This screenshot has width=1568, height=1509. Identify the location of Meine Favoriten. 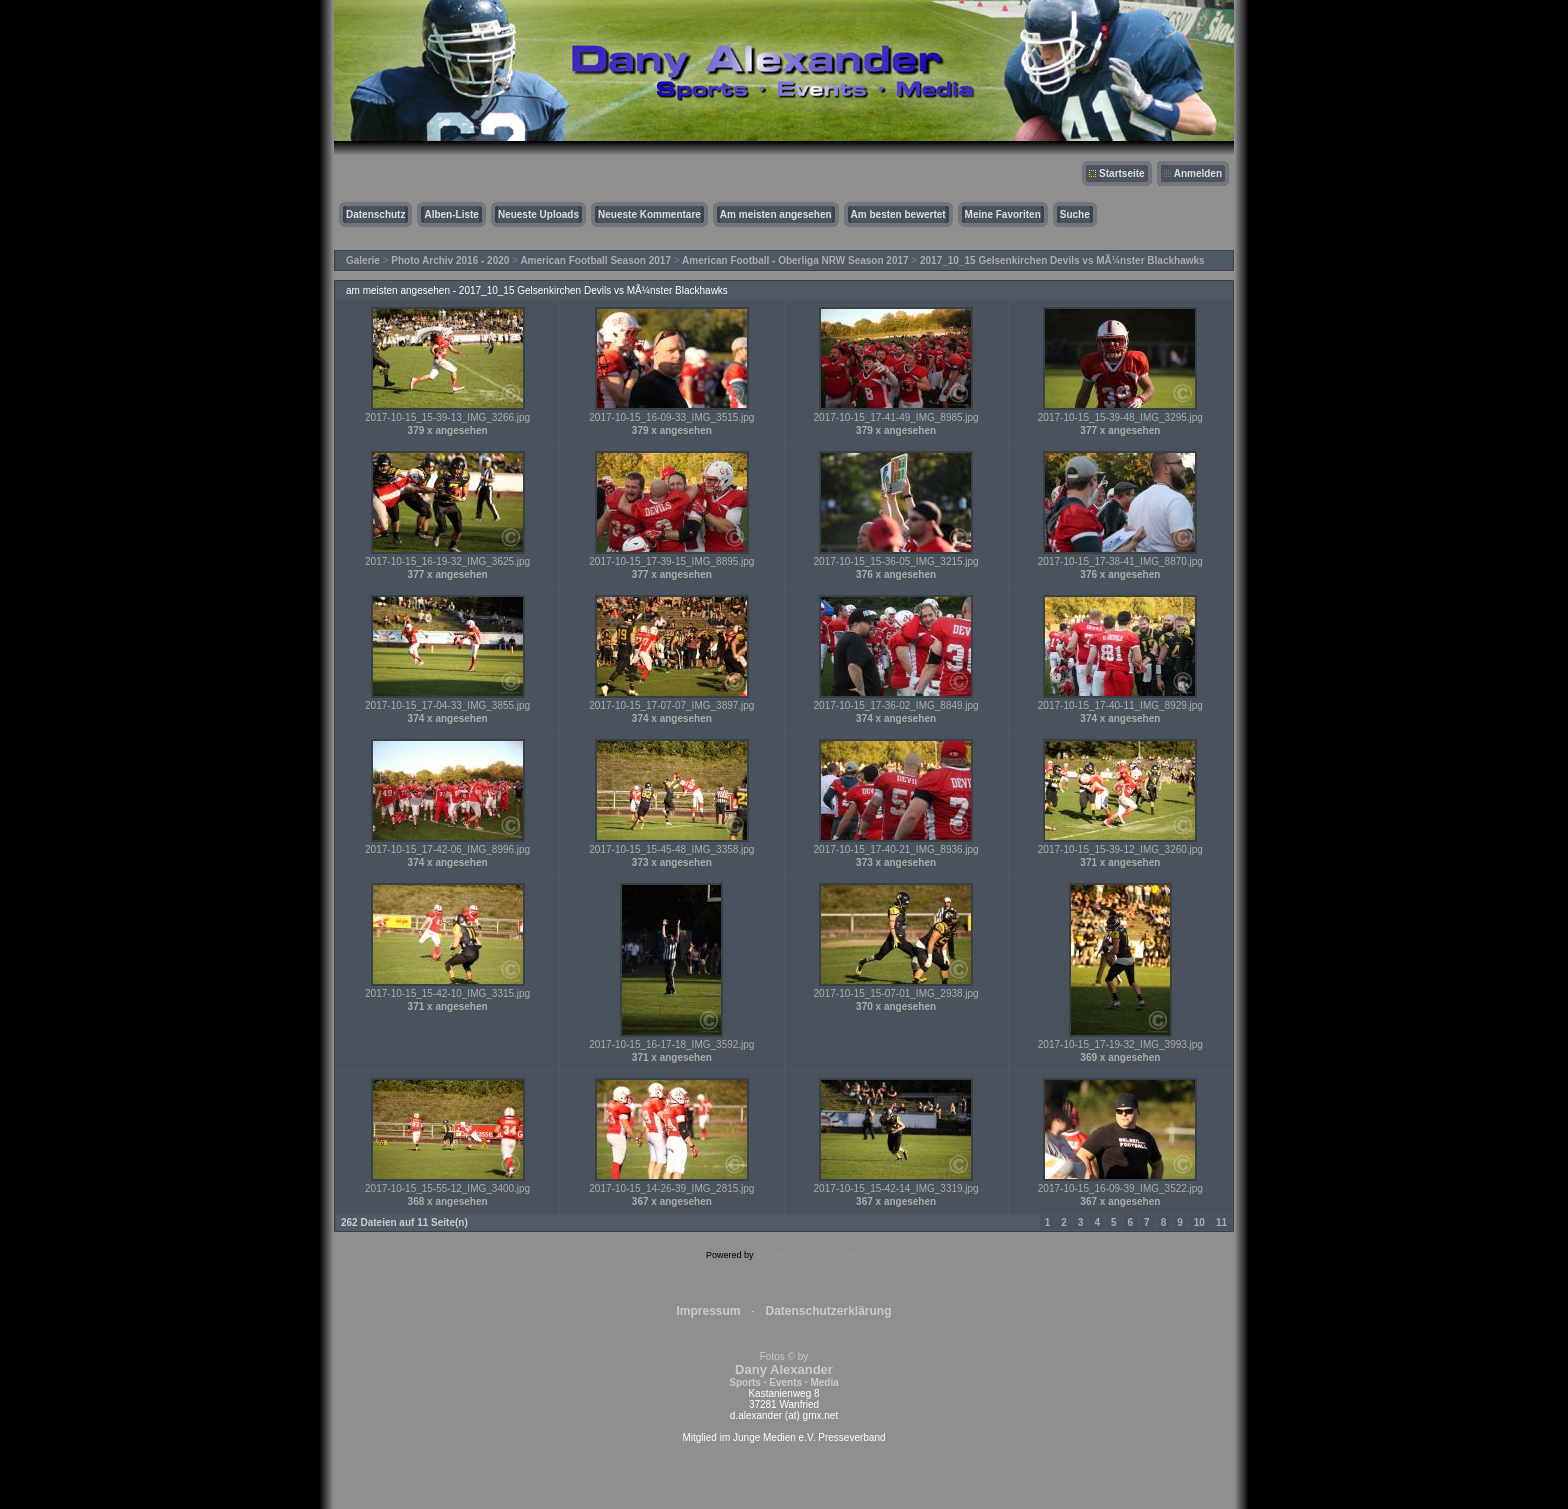
(1003, 214).